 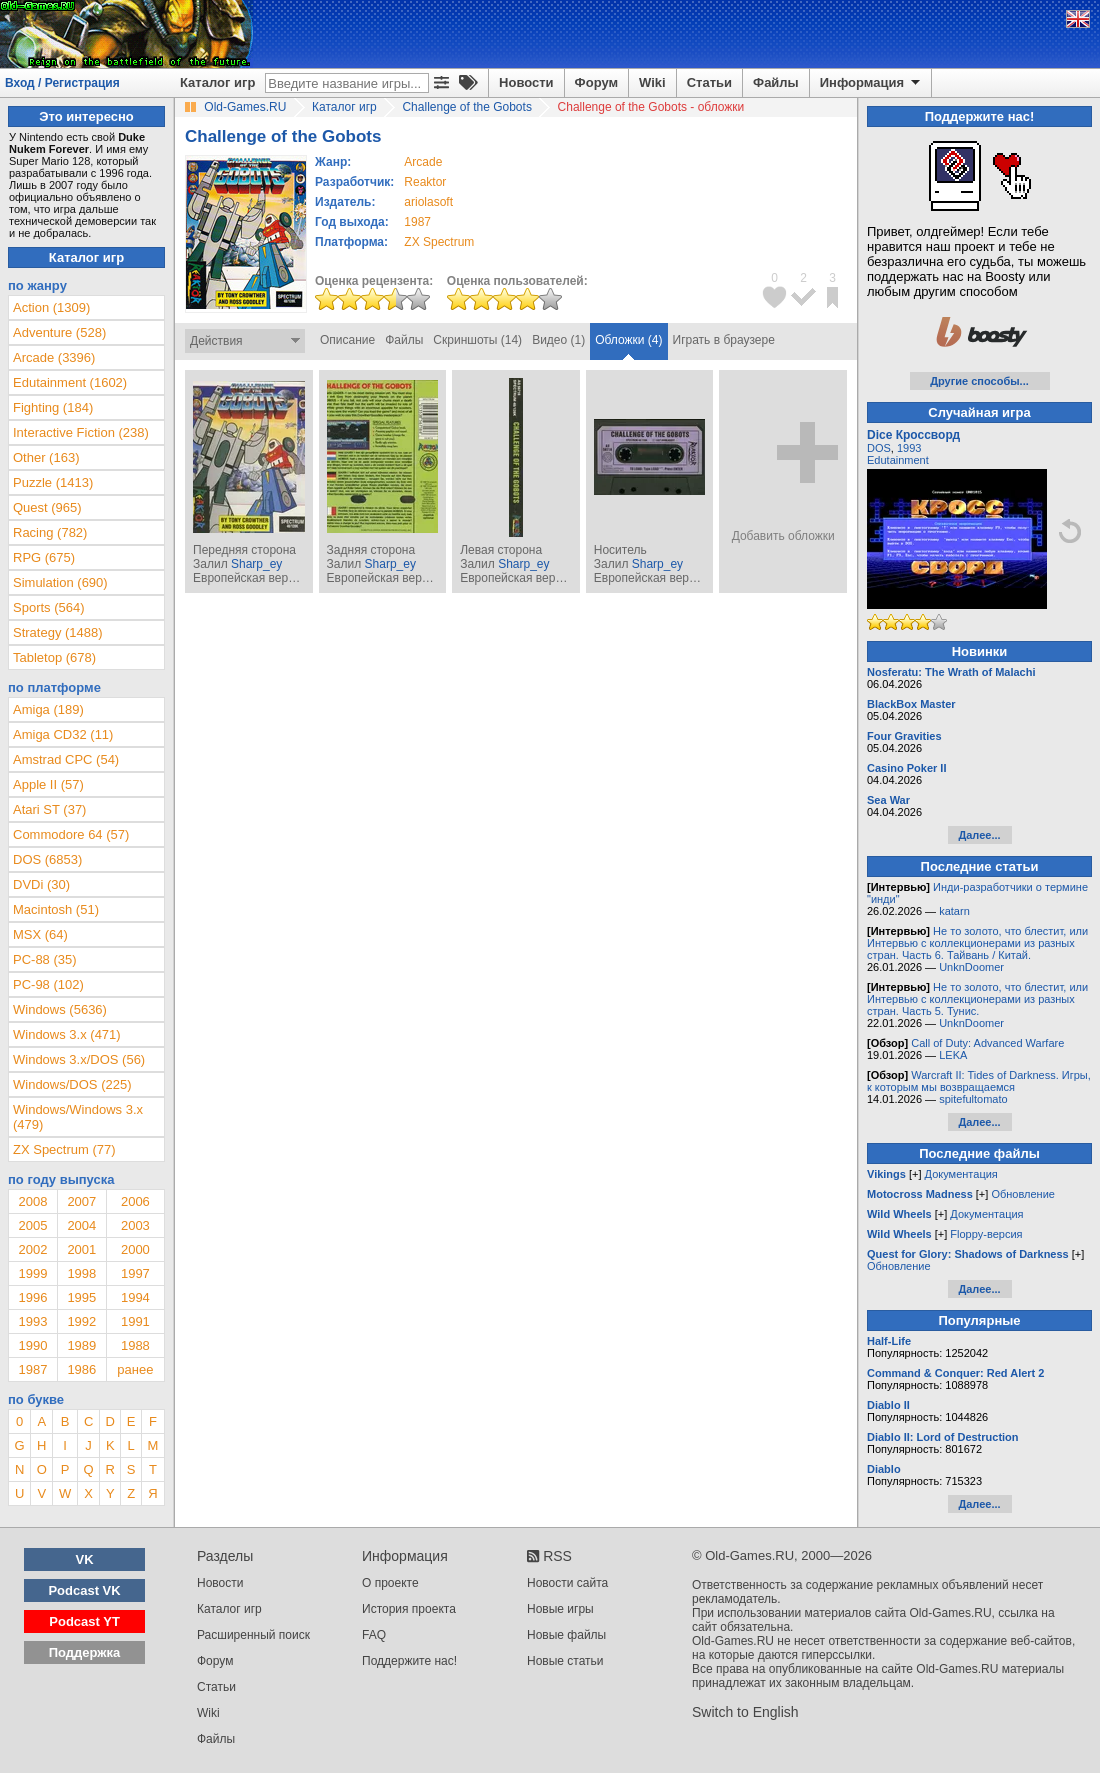 I want to click on Обновление, so click(x=1023, y=1194).